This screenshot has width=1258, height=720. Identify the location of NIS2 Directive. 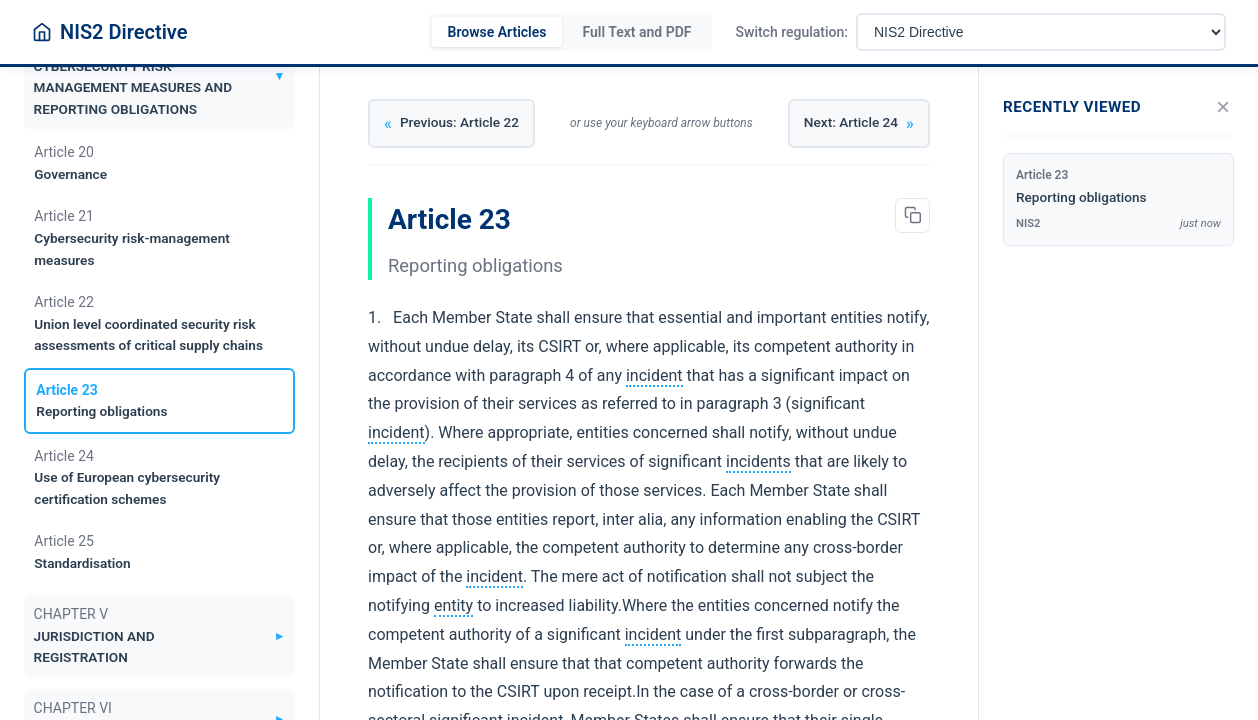
(124, 32).